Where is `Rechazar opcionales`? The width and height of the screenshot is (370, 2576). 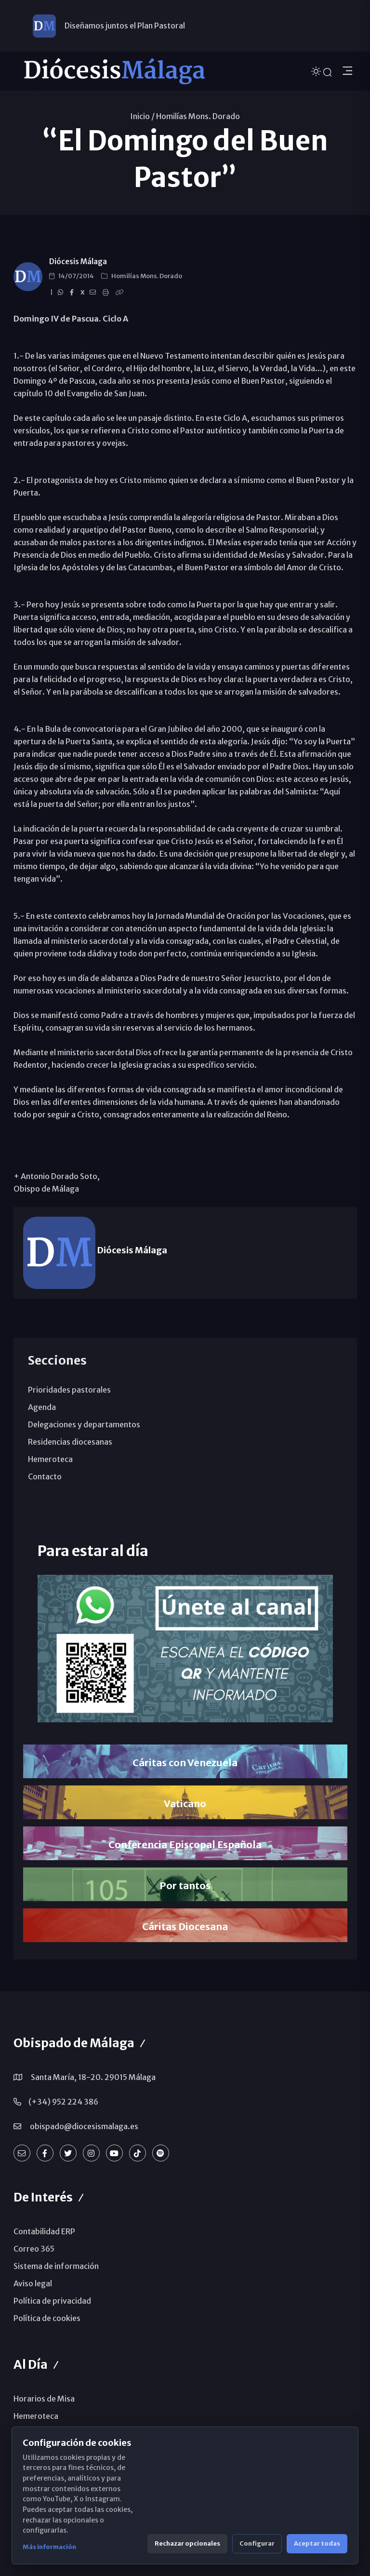 Rechazar opcionales is located at coordinates (187, 2543).